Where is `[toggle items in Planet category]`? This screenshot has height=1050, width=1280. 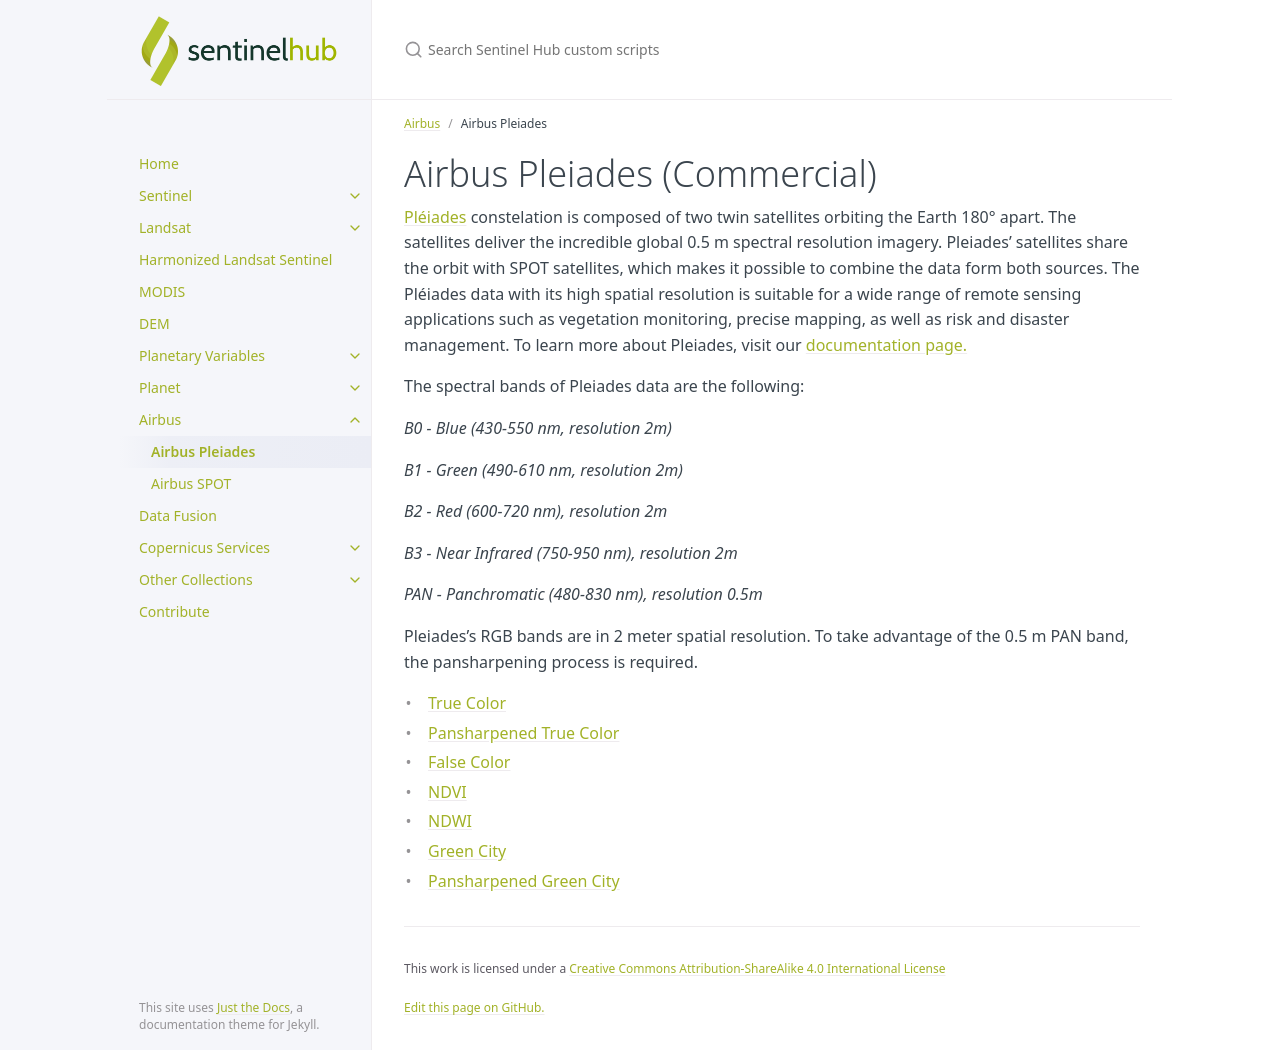
[toggle items in Planet category] is located at coordinates (355, 388).